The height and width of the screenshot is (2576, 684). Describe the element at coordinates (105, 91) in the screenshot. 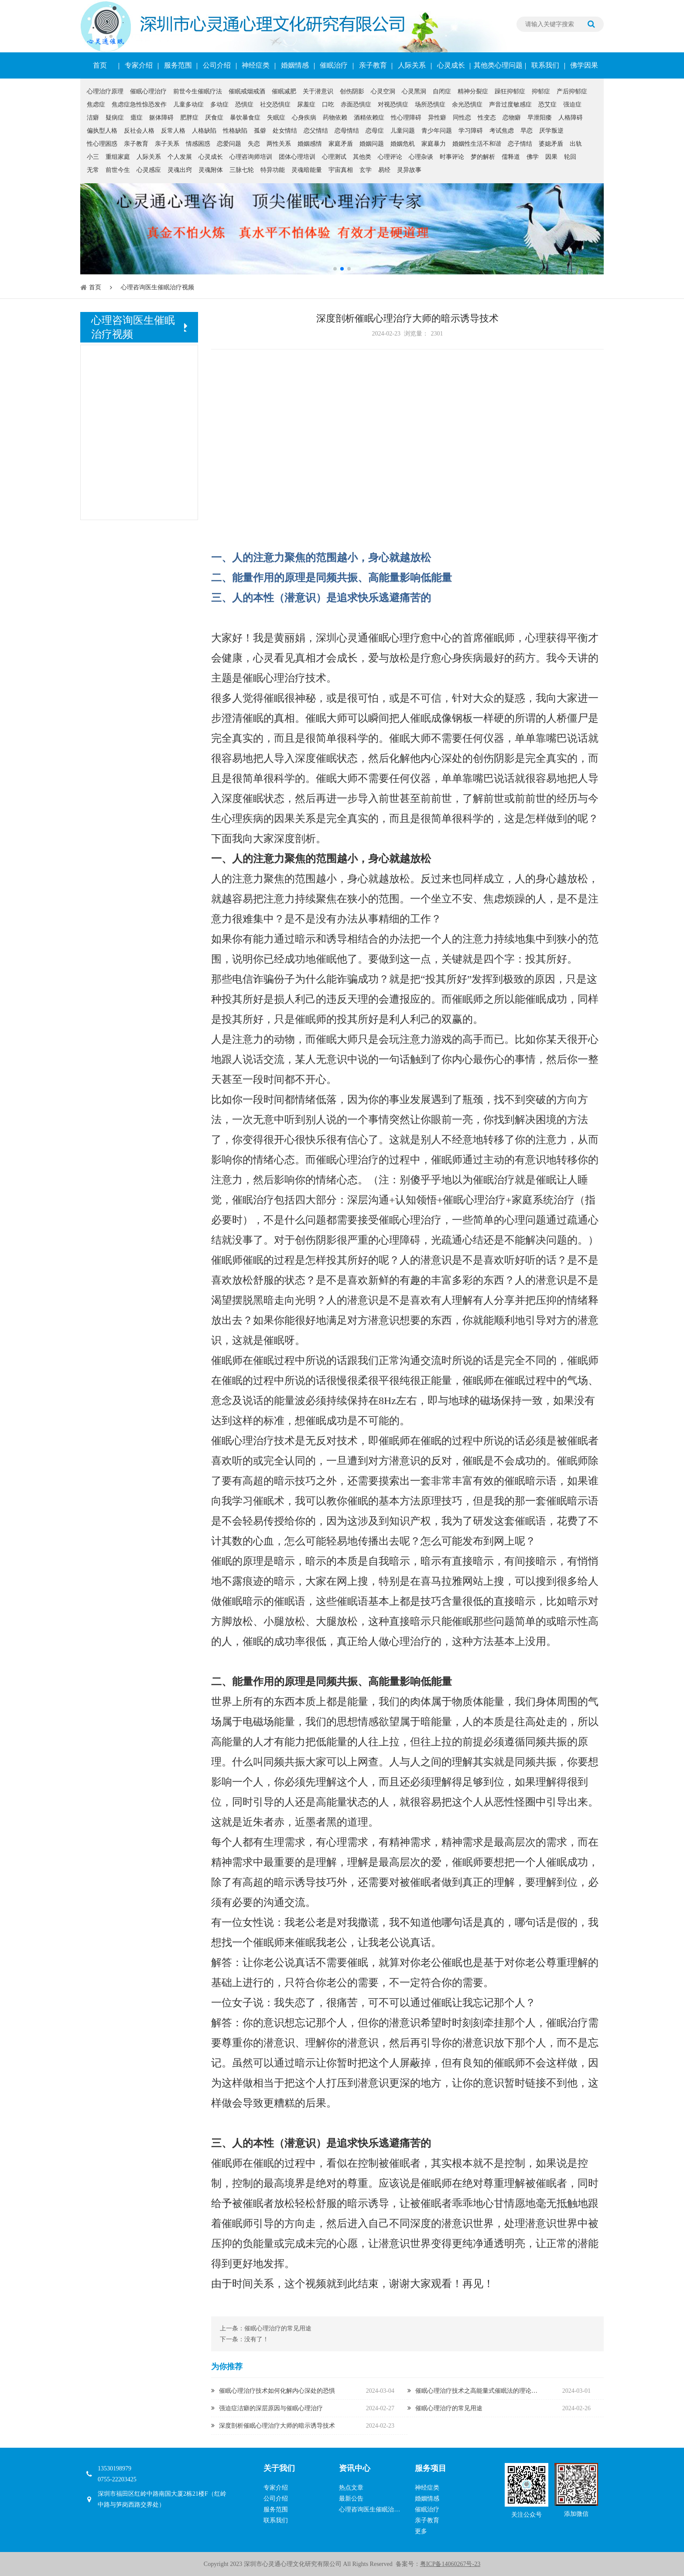

I see `心理治疗原理` at that location.